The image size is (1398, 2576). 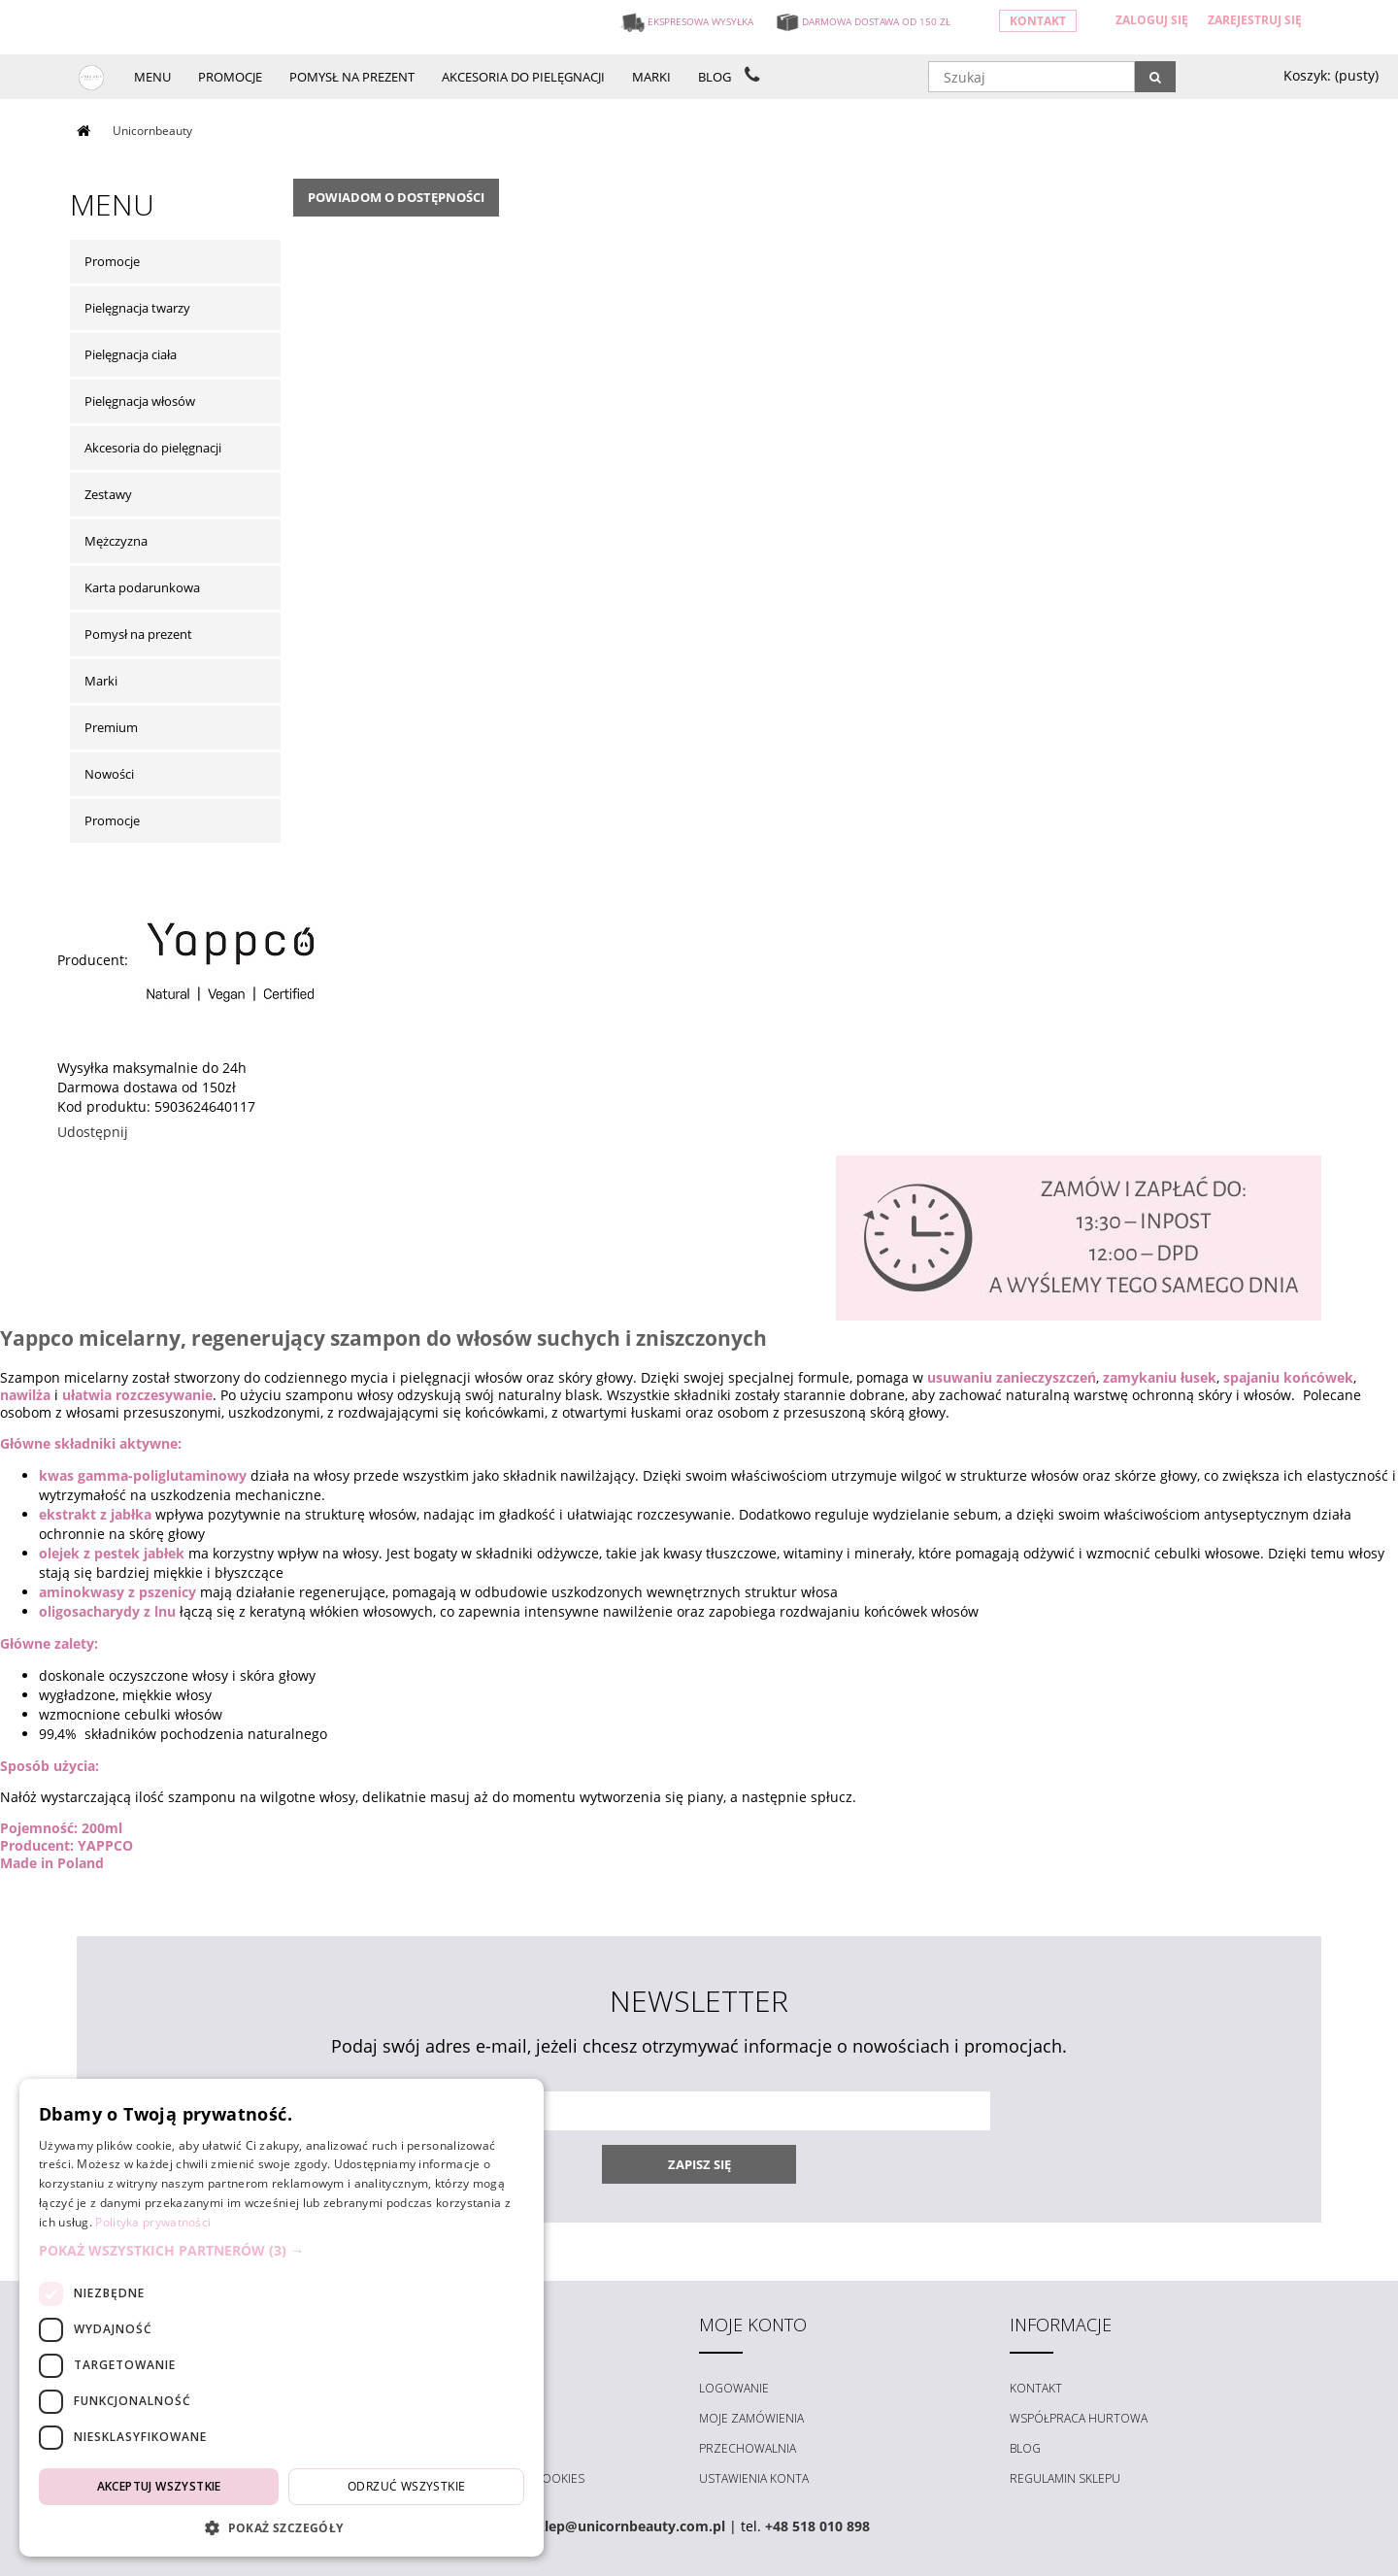 I want to click on Przechowalnia, so click(x=747, y=2448).